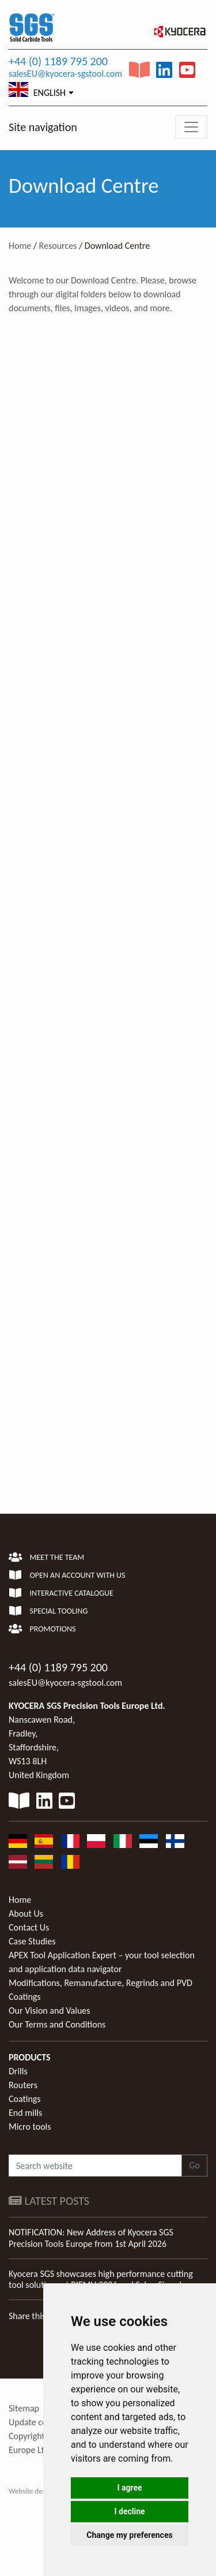 This screenshot has height=2576, width=216. Describe the element at coordinates (23, 2085) in the screenshot. I see `Routers` at that location.